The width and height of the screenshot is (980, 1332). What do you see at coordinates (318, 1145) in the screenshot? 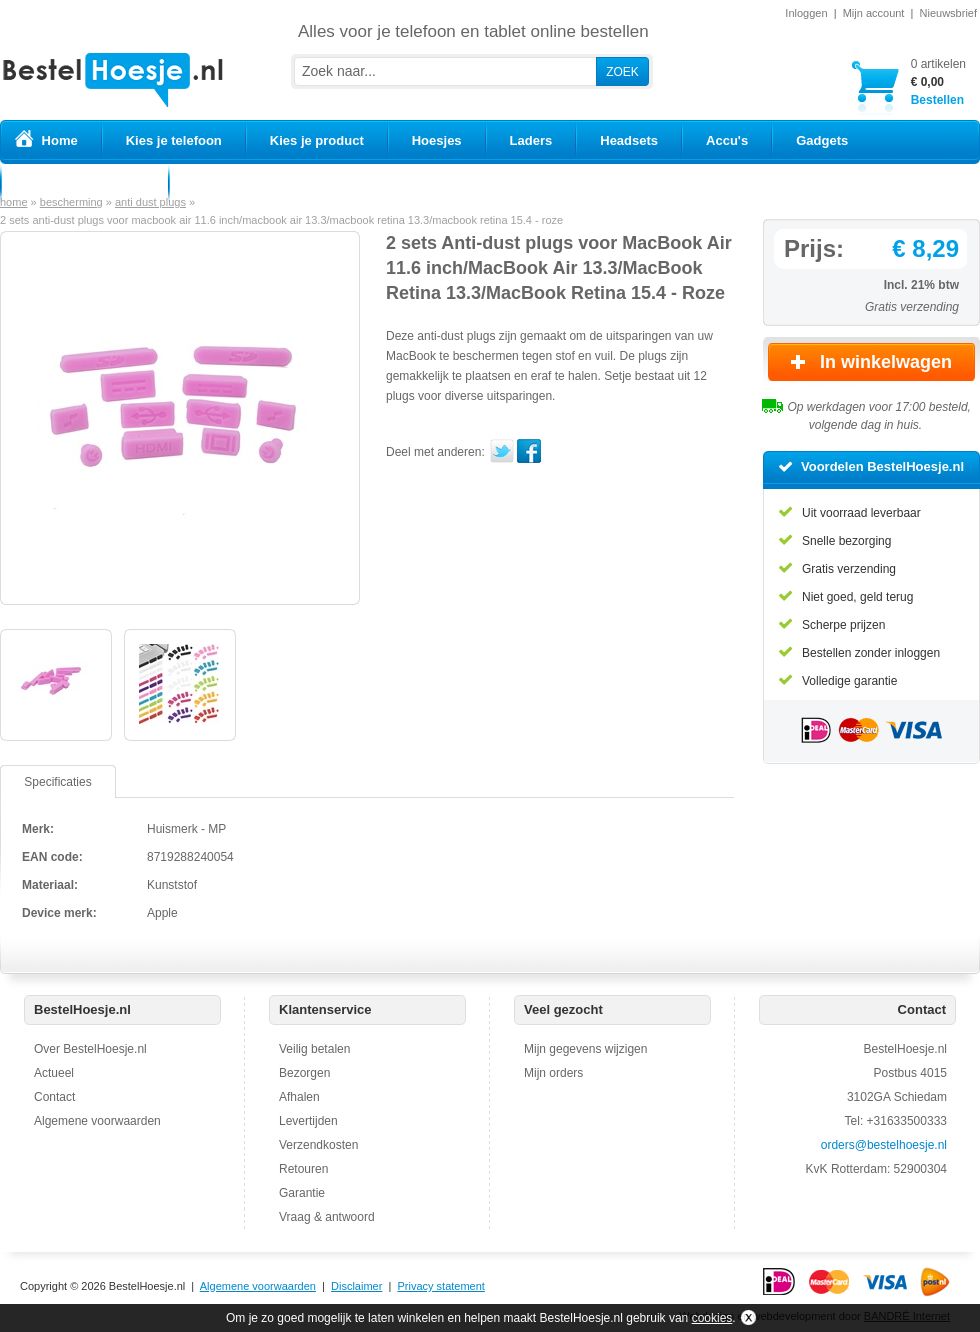
I see `Verzendkosten` at bounding box center [318, 1145].